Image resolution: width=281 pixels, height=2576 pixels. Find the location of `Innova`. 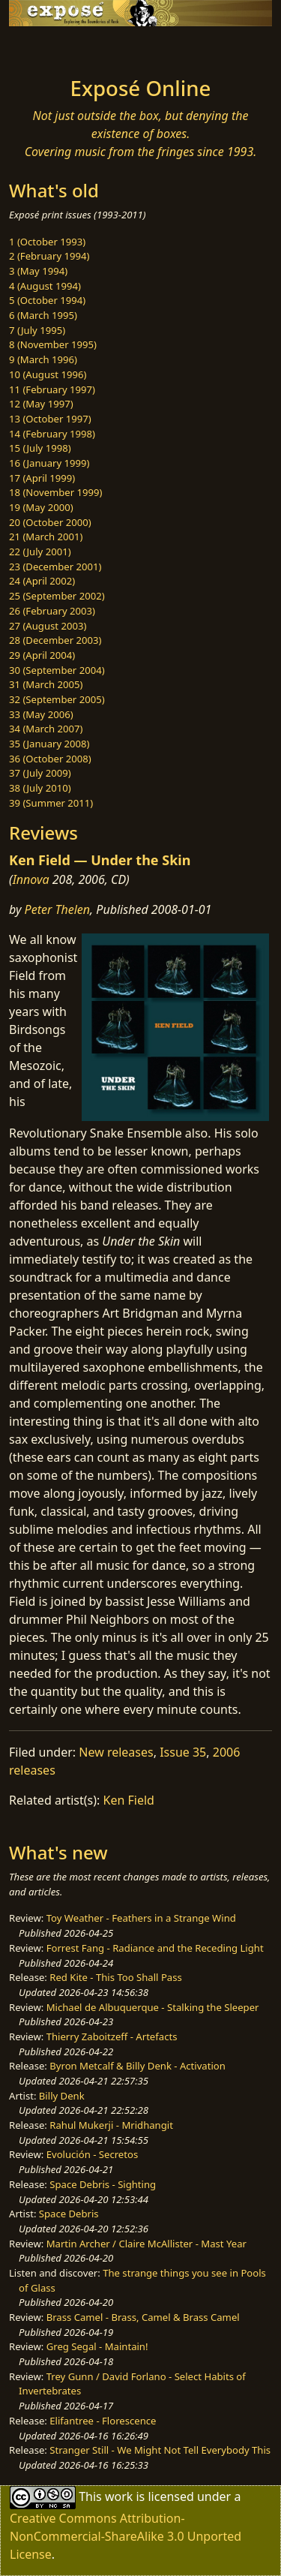

Innova is located at coordinates (31, 879).